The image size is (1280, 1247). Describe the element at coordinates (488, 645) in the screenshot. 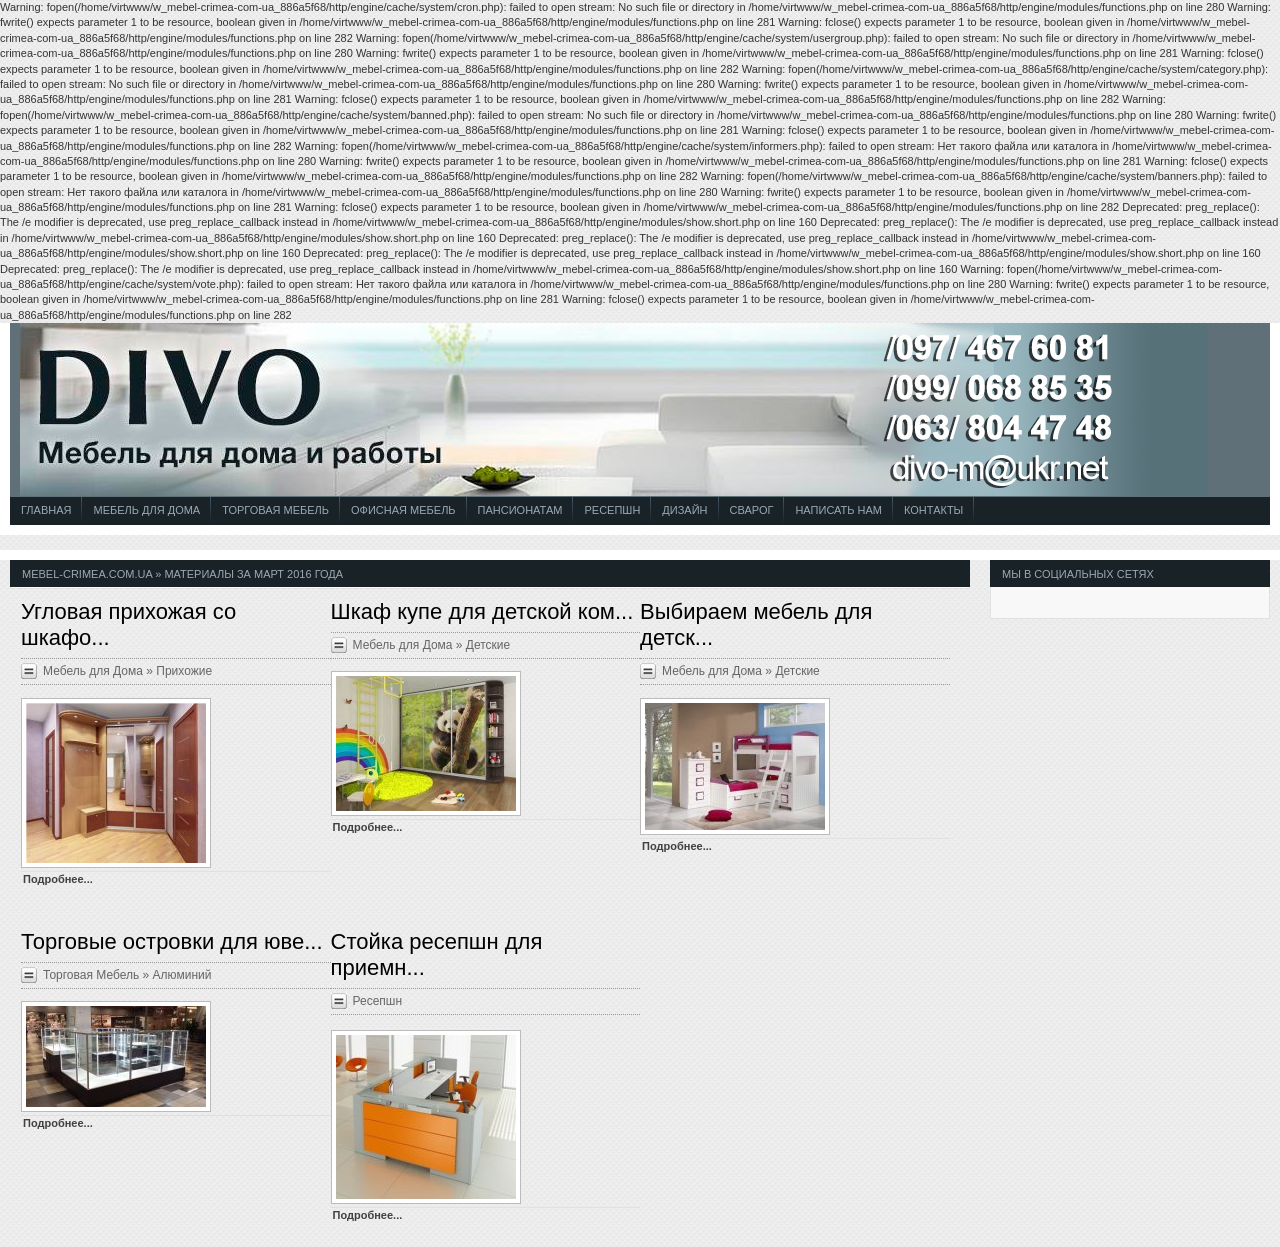

I see `Детские` at that location.